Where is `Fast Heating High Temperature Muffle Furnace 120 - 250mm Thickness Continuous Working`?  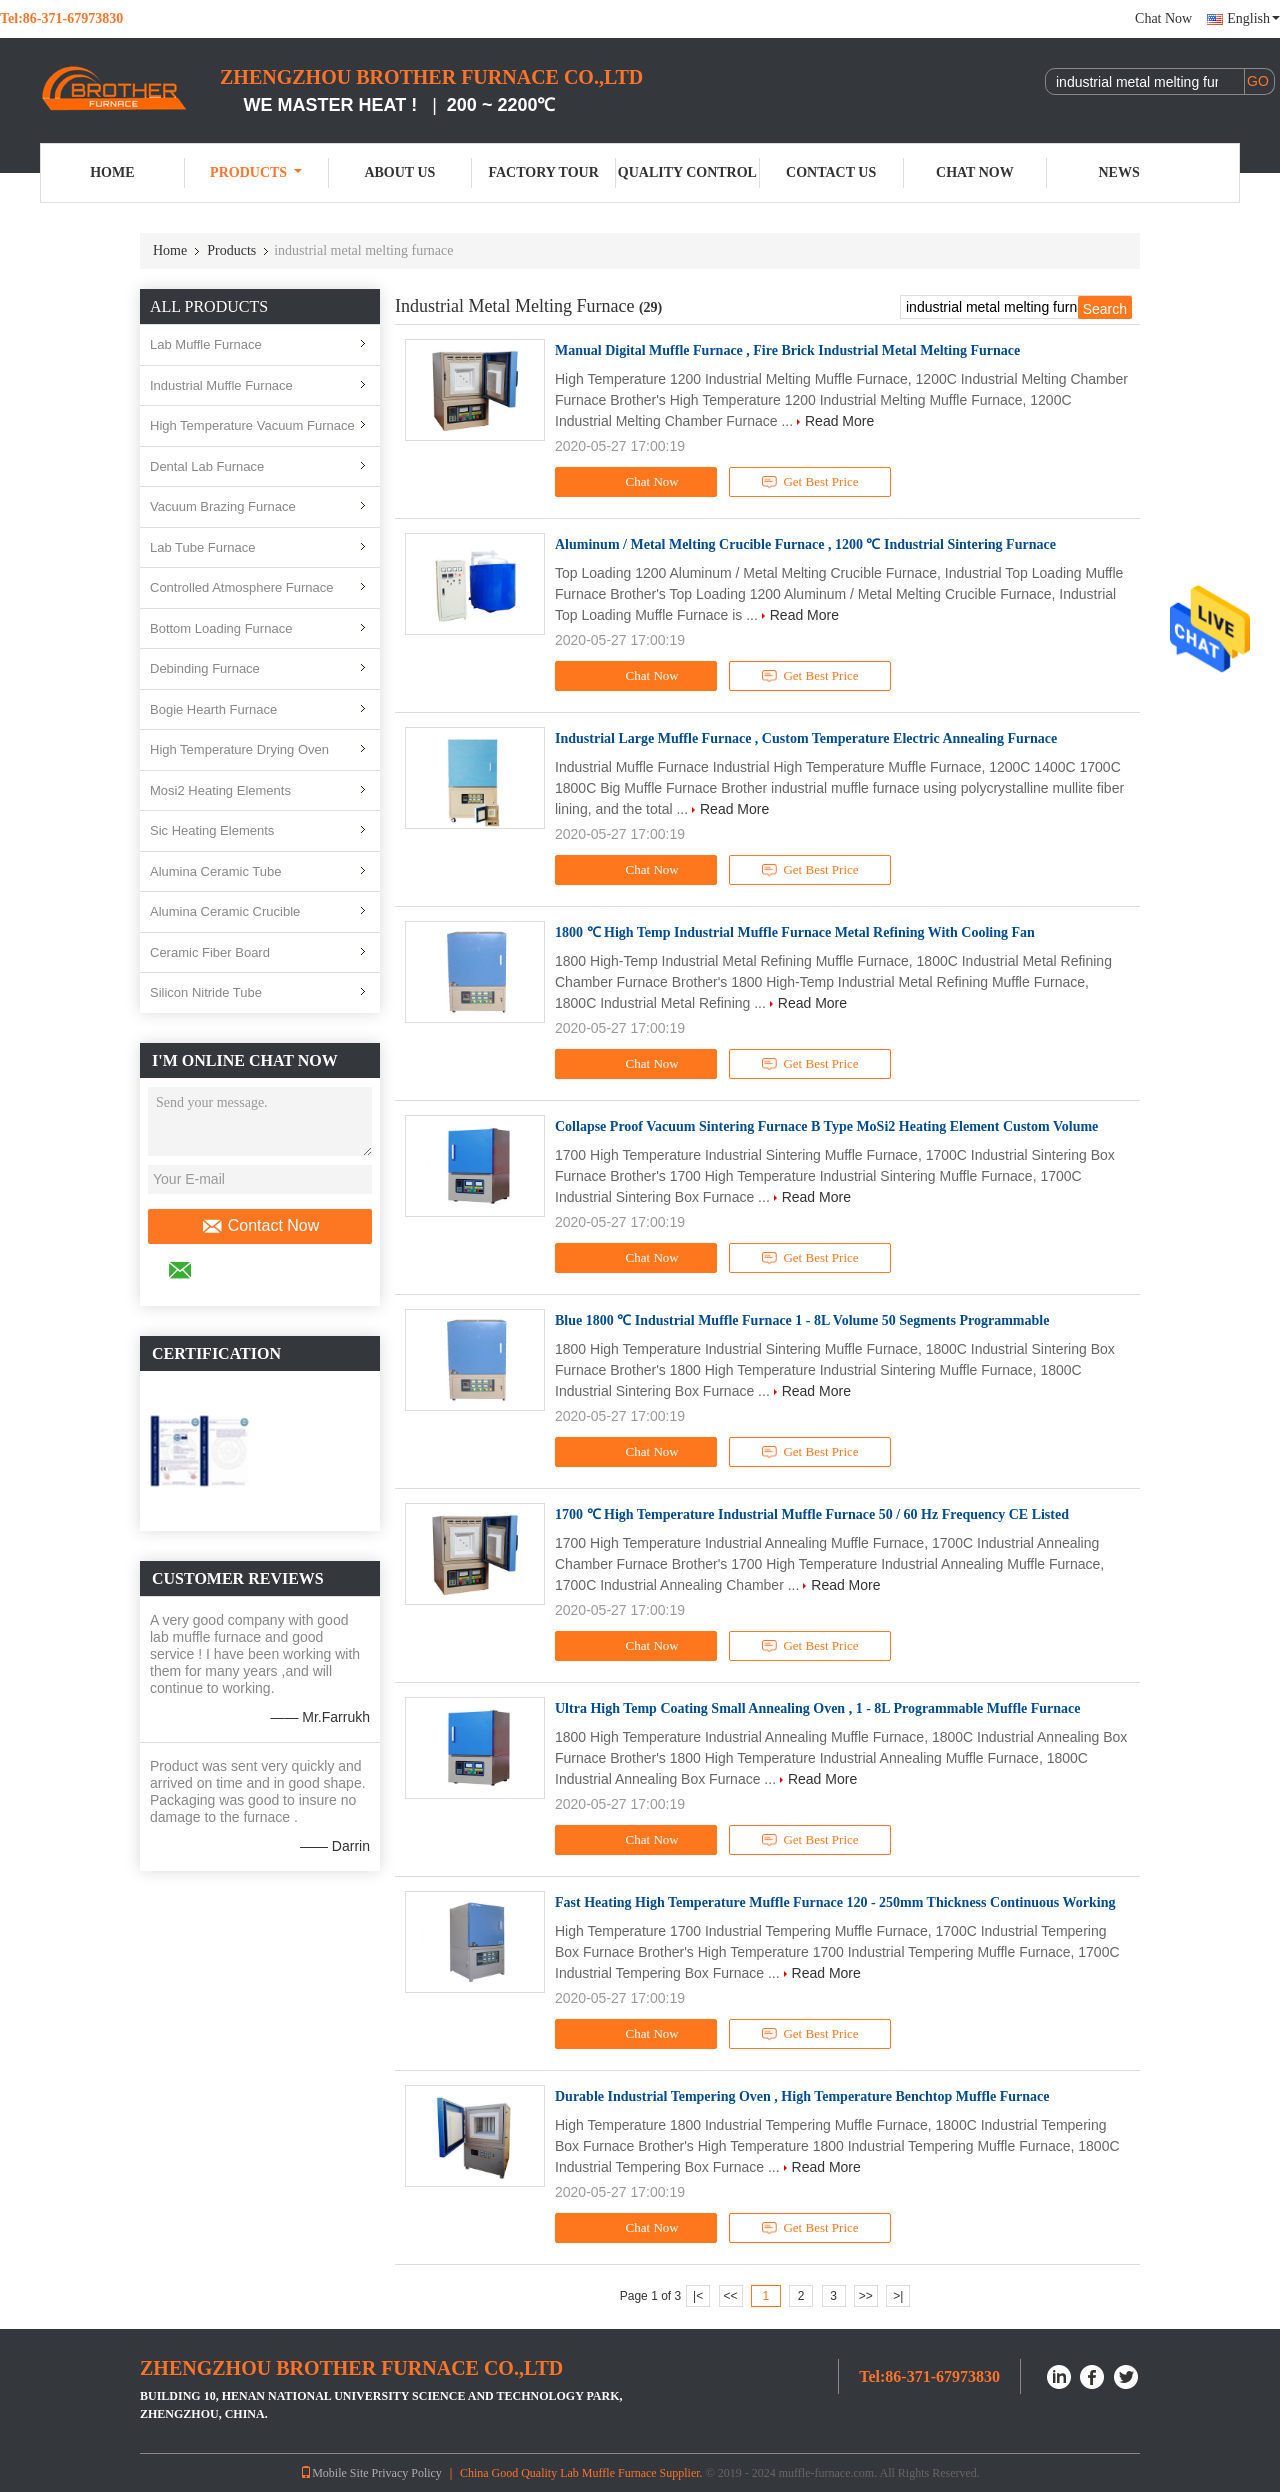 Fast Heating High Temperature Muffle Furnace 120 - 250mm Thickness Continuous Working is located at coordinates (835, 1902).